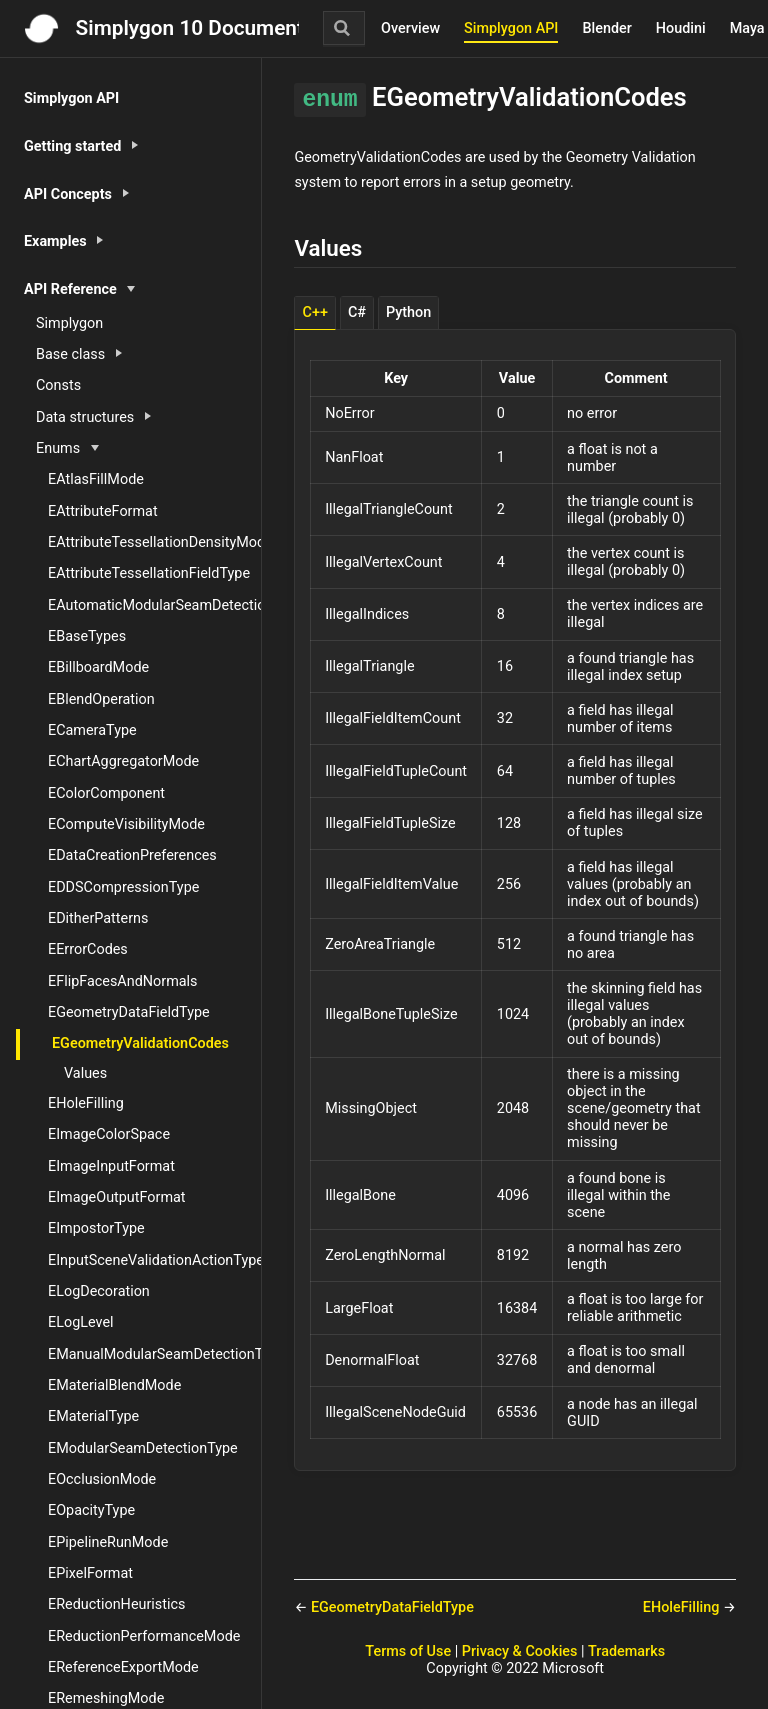 The width and height of the screenshot is (768, 1709). Describe the element at coordinates (109, 1134) in the screenshot. I see `EImageColorSpace` at that location.